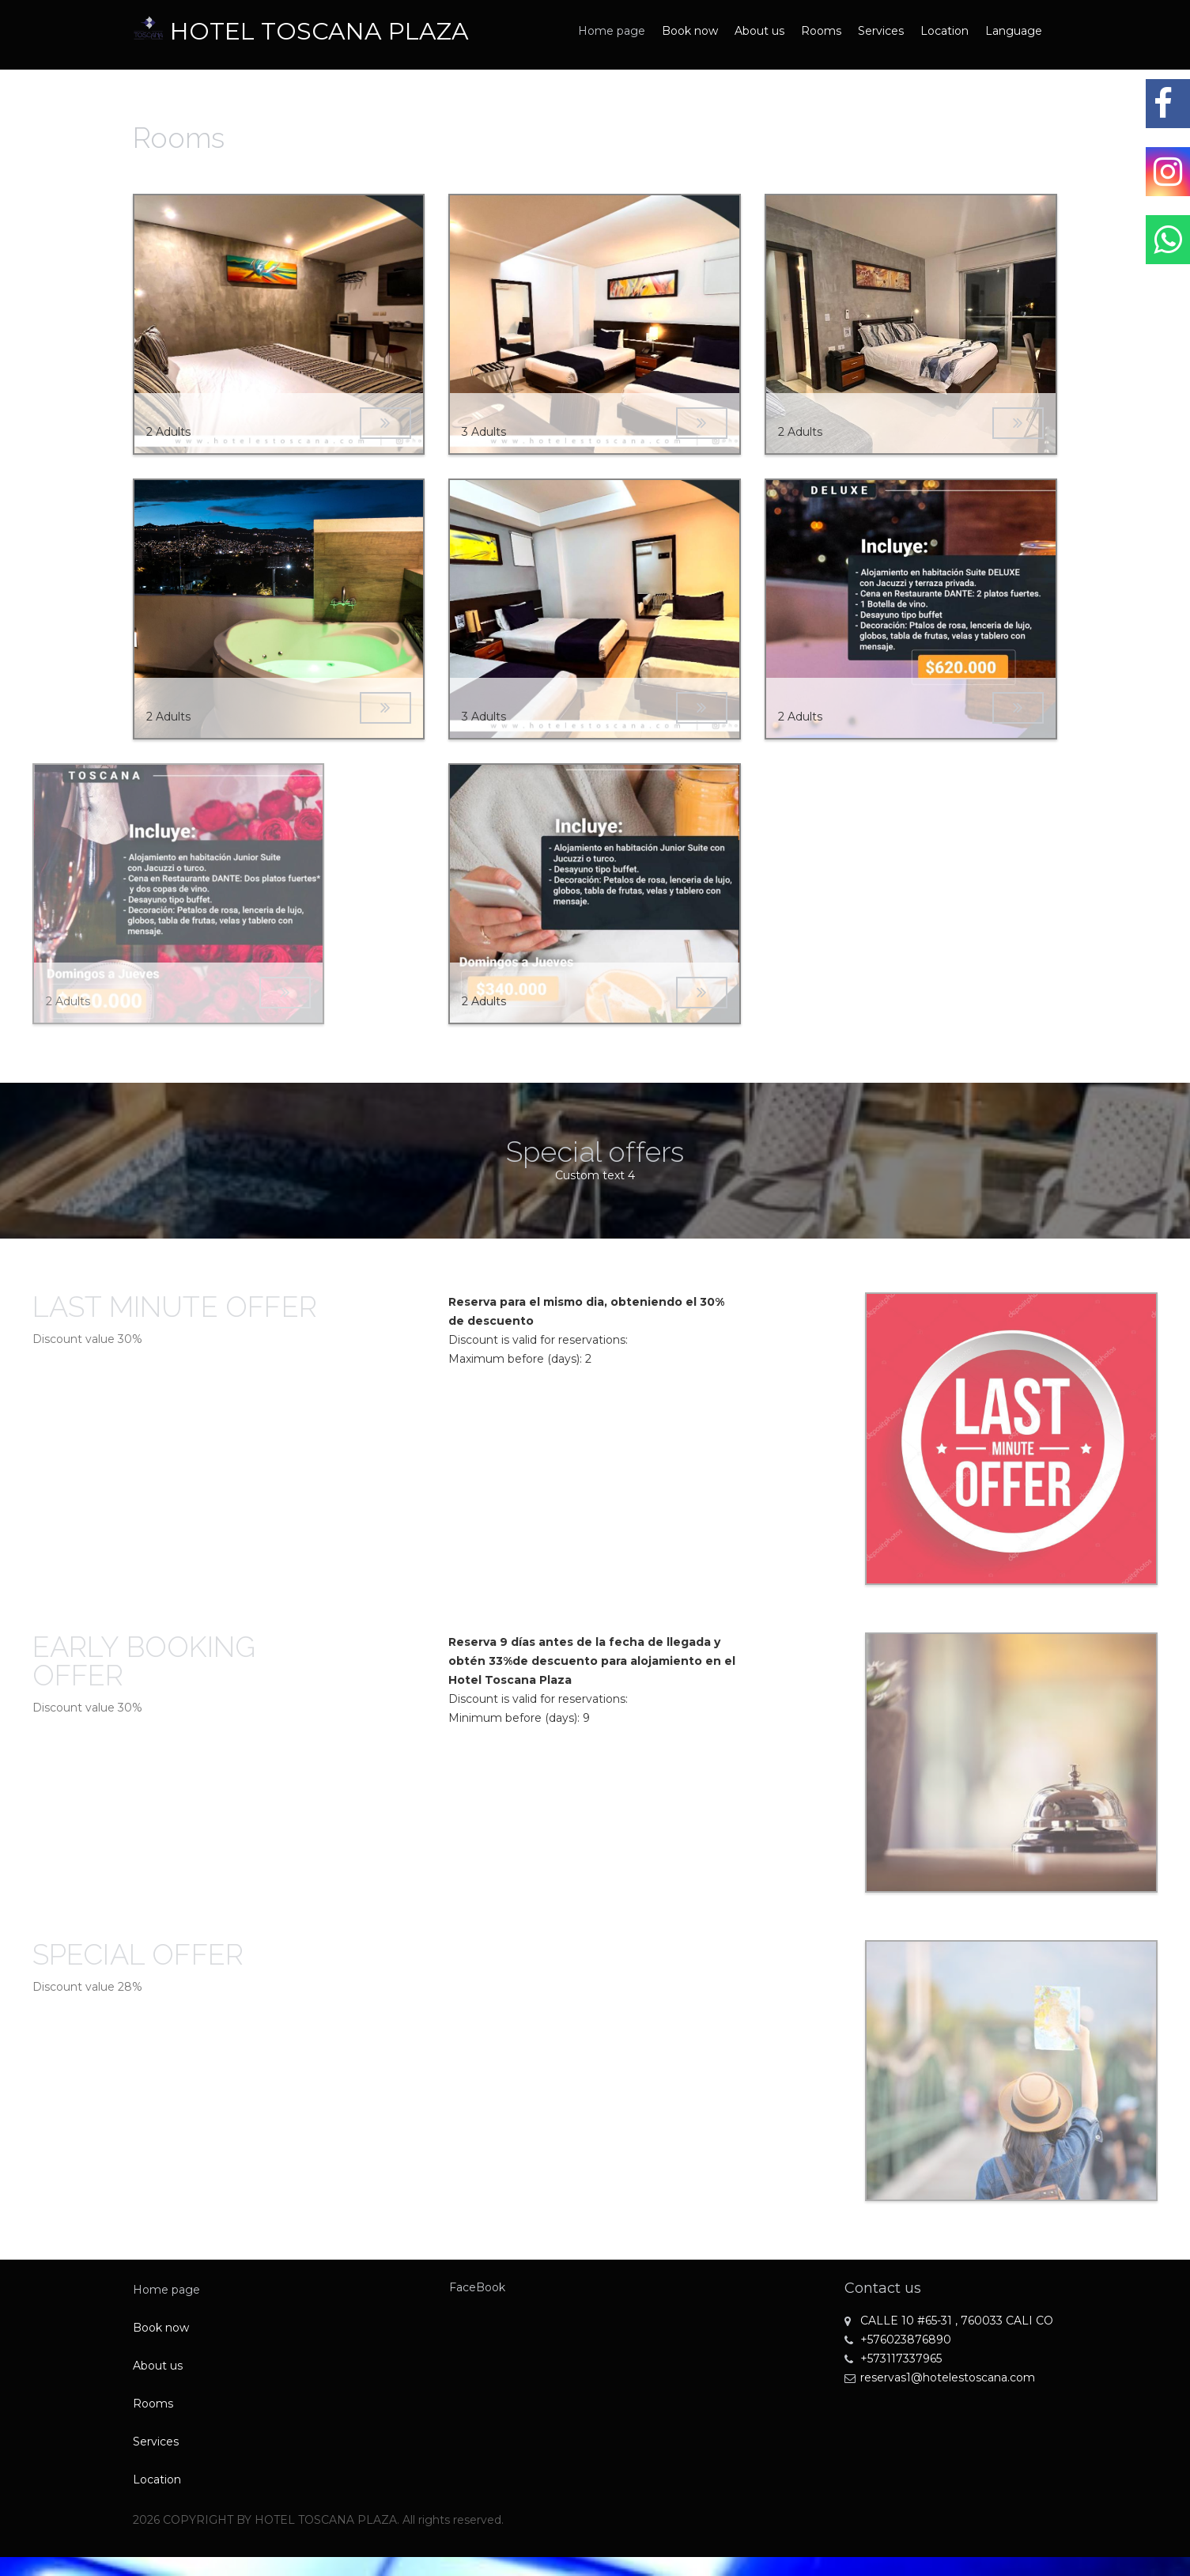 This screenshot has height=2576, width=1190. I want to click on Home page, so click(611, 31).